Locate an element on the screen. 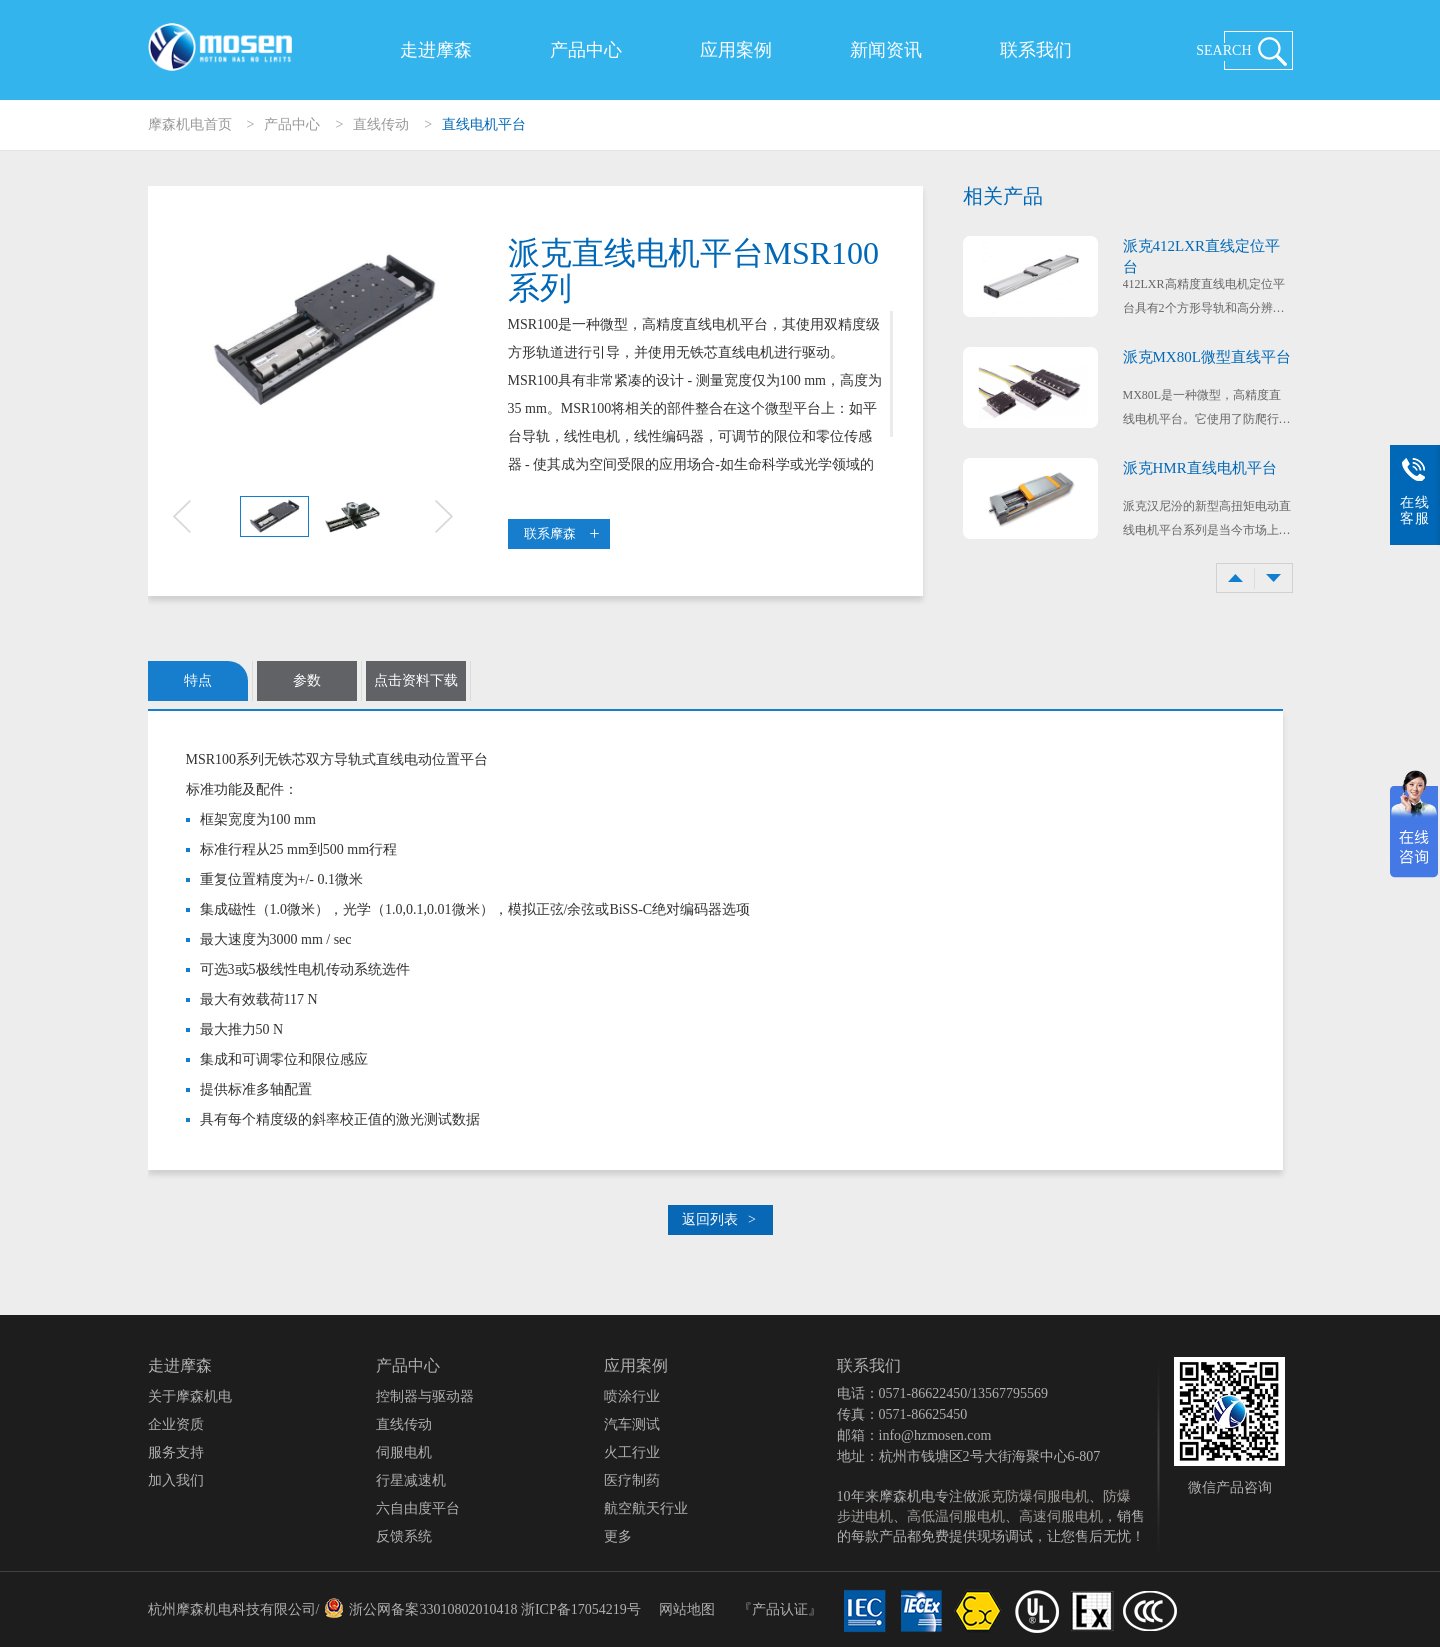  网站地图 is located at coordinates (687, 1609).